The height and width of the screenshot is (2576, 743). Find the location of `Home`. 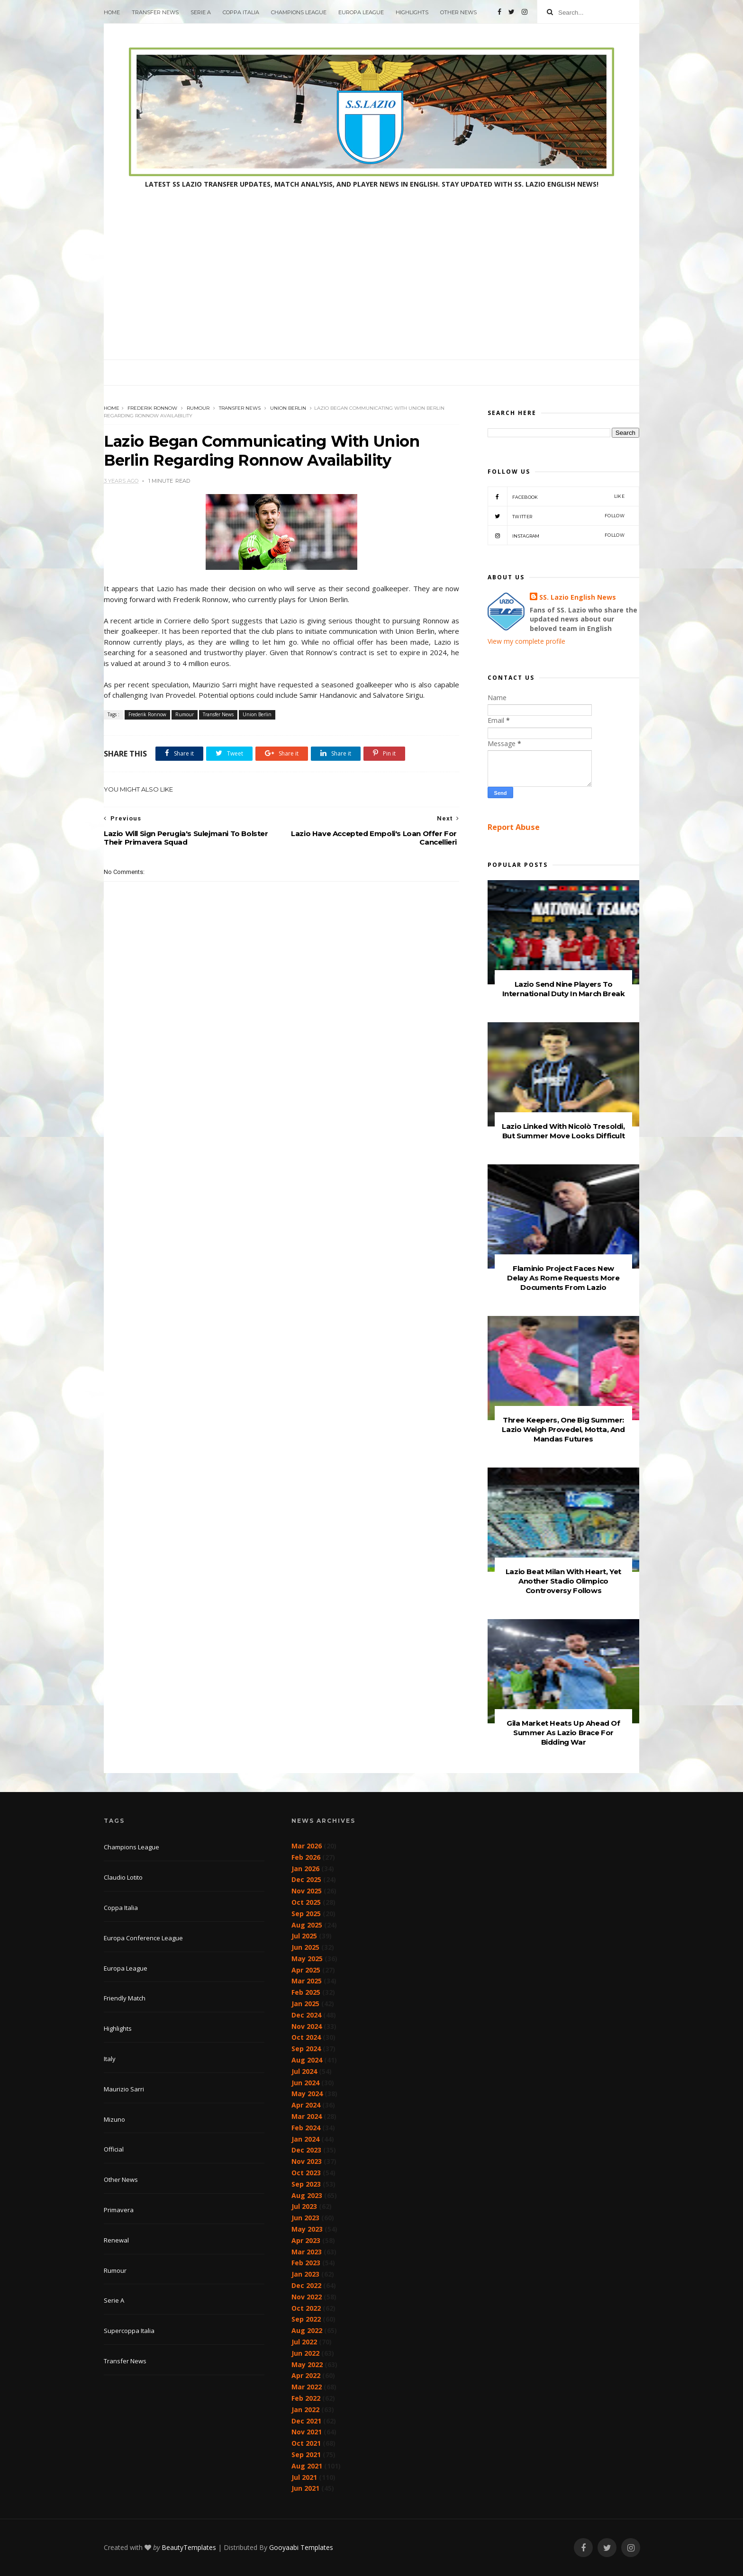

Home is located at coordinates (112, 12).